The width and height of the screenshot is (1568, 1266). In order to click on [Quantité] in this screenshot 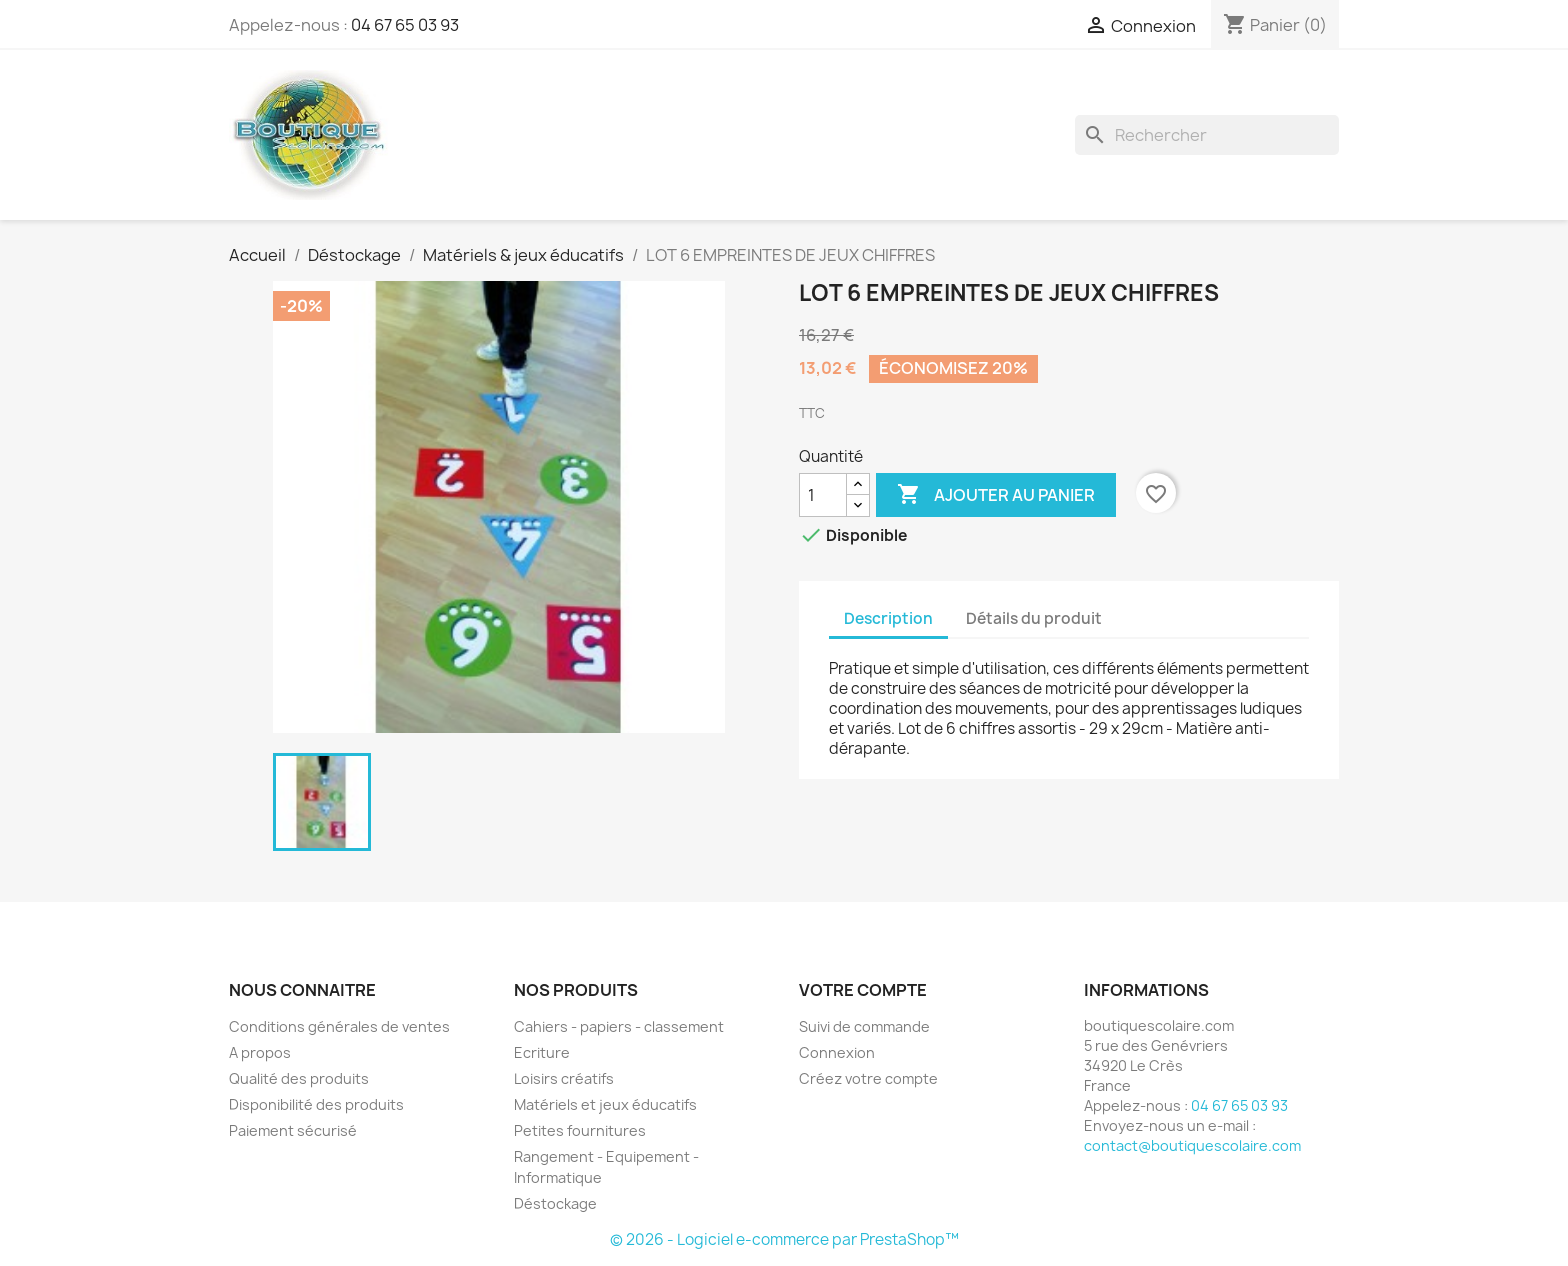, I will do `click(823, 495)`.